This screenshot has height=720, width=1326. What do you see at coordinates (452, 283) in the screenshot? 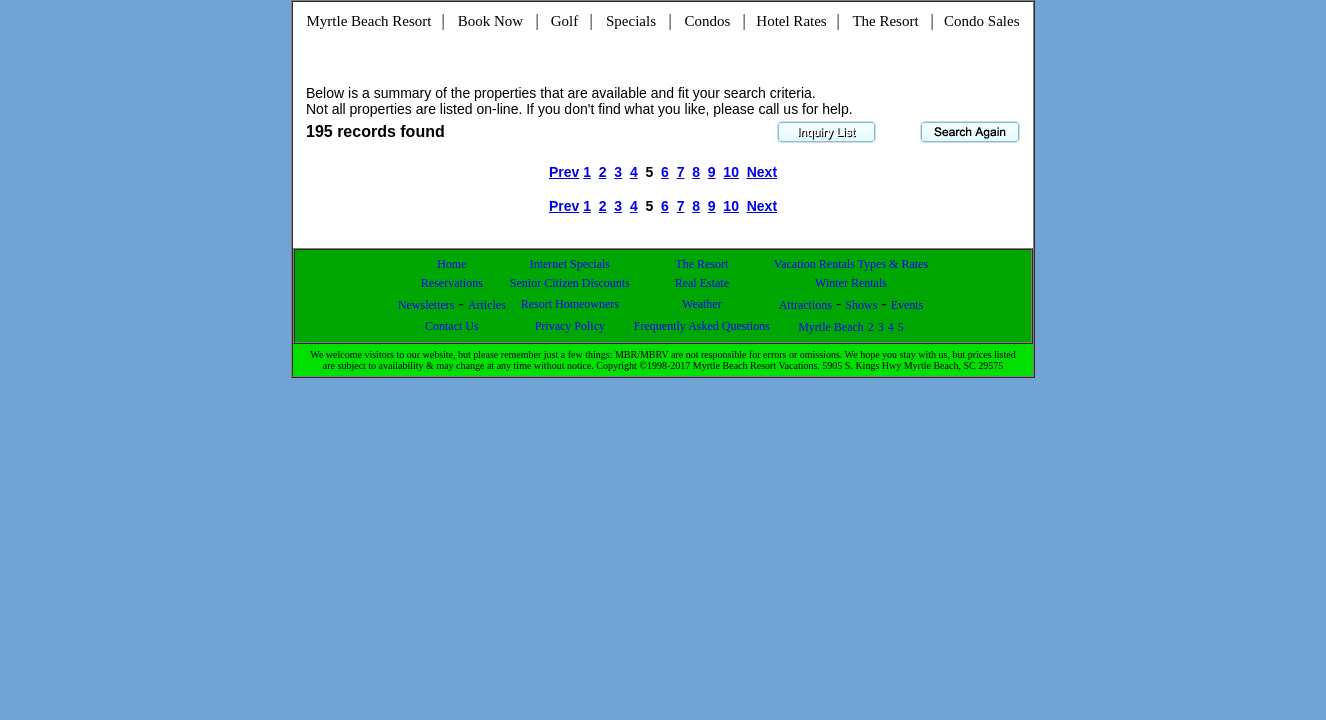
I see `Reservations` at bounding box center [452, 283].